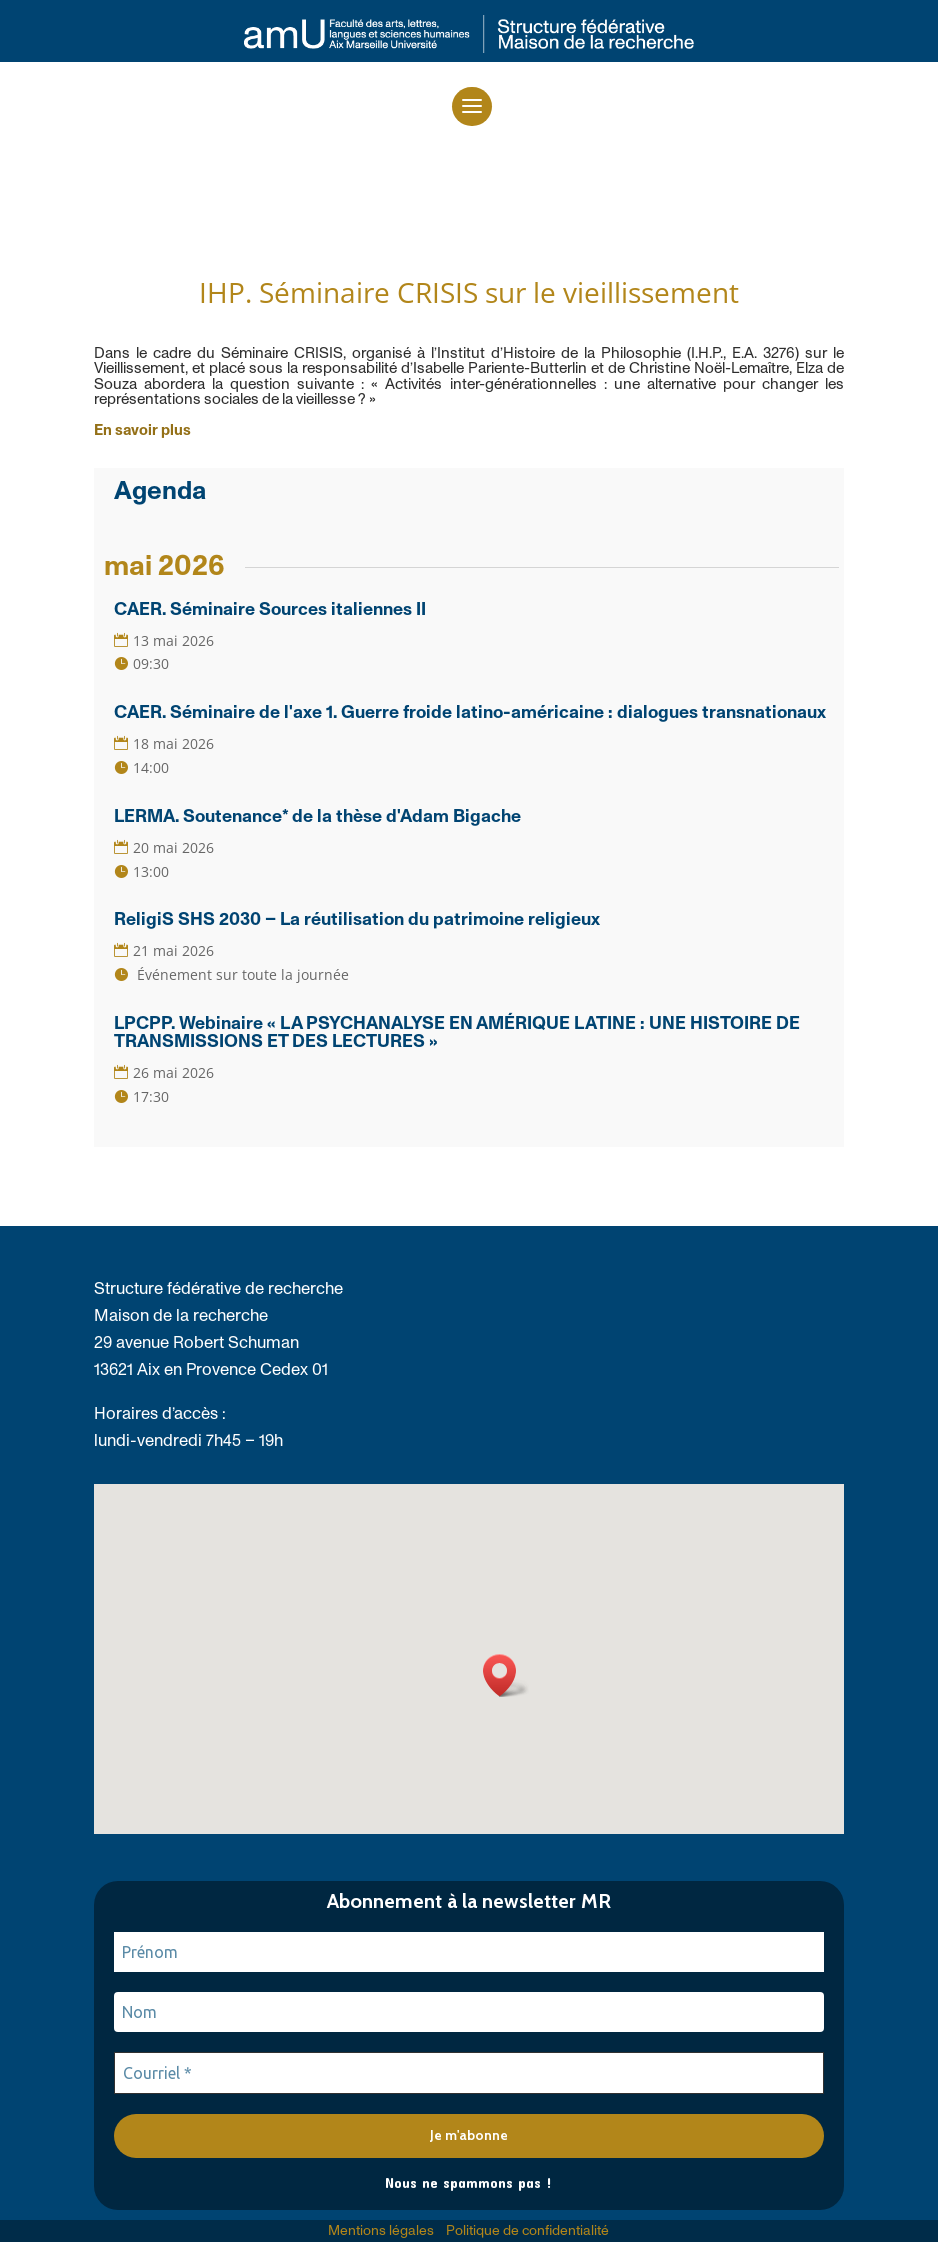  What do you see at coordinates (317, 817) in the screenshot?
I see `LERMA. Soutenance* de la thèse d'Adam Bigache [link]` at bounding box center [317, 817].